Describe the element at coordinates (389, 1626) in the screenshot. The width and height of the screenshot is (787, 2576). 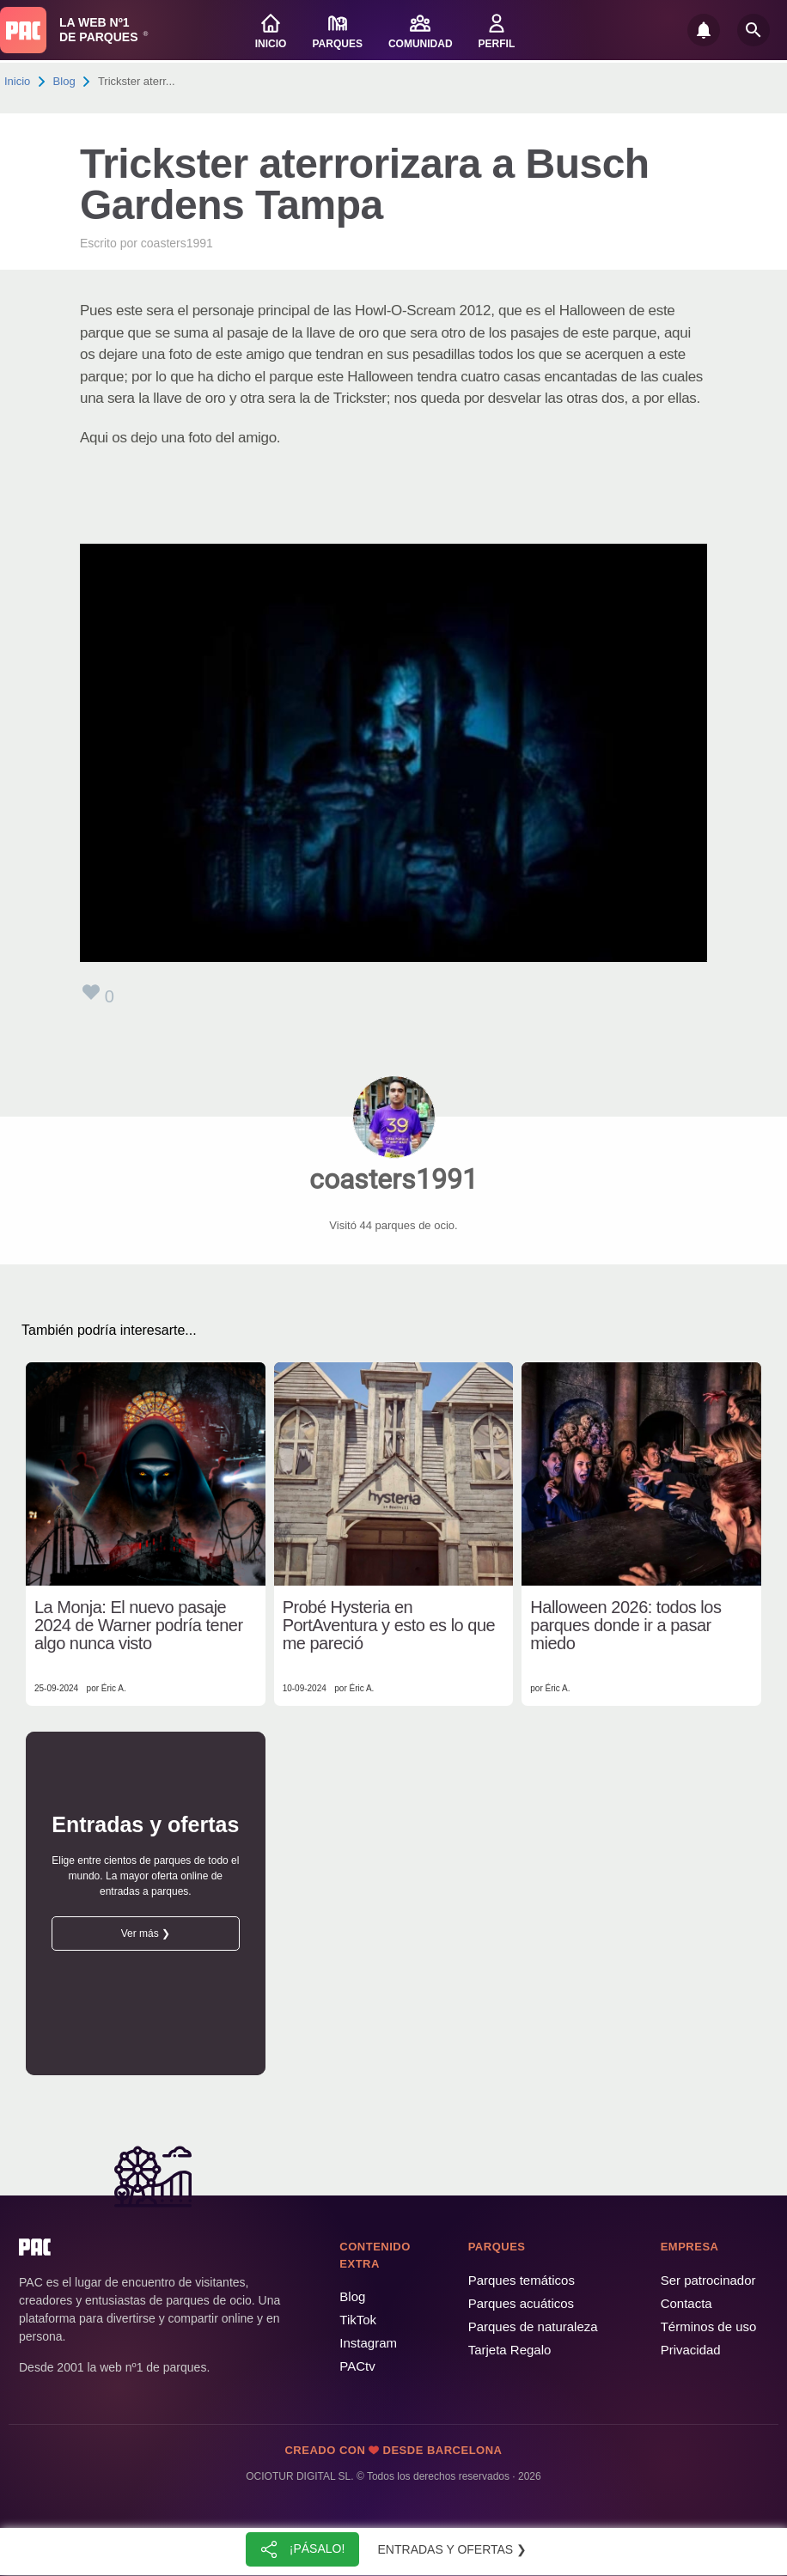
I see `Probé Hysteria en PortAventura y esto es lo que me pareció` at that location.